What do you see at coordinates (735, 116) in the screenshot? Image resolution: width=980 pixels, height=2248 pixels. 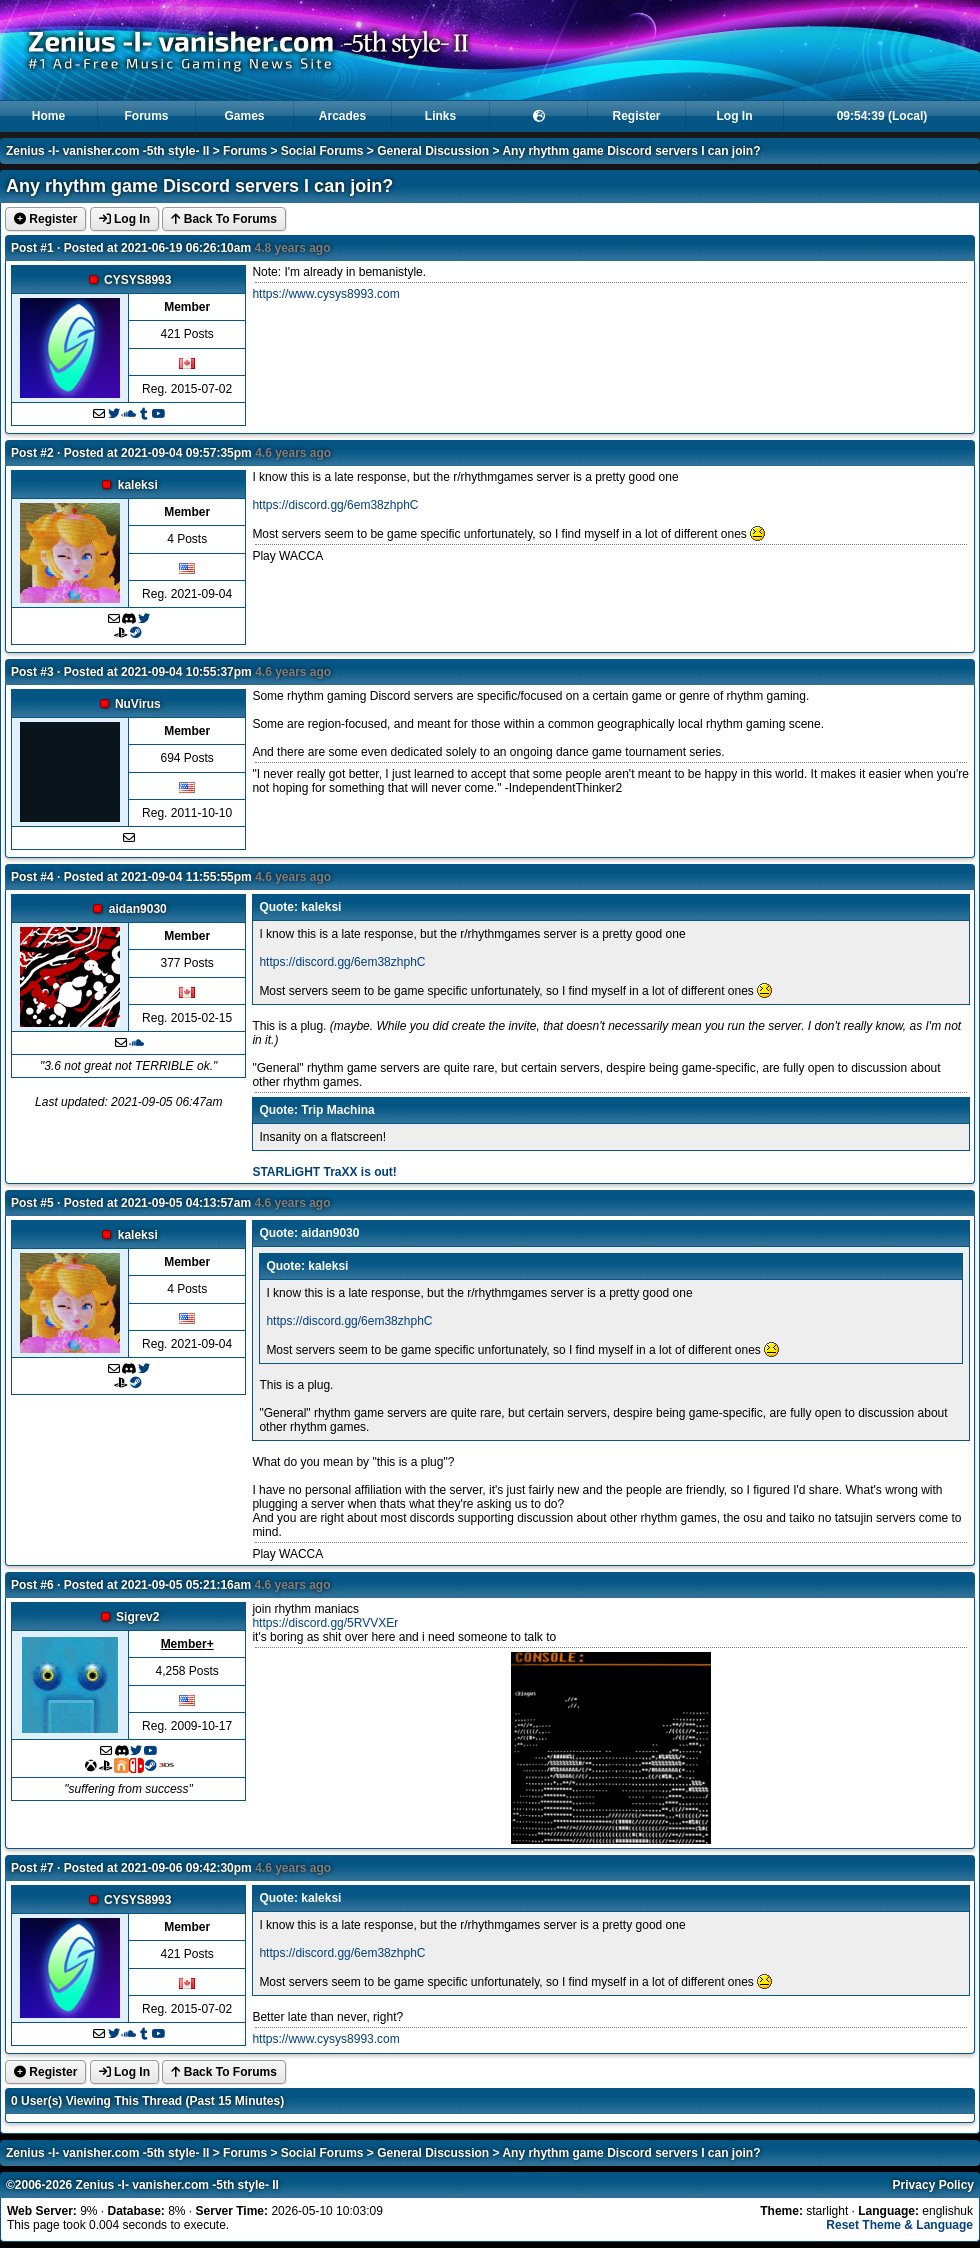 I see `Log In` at bounding box center [735, 116].